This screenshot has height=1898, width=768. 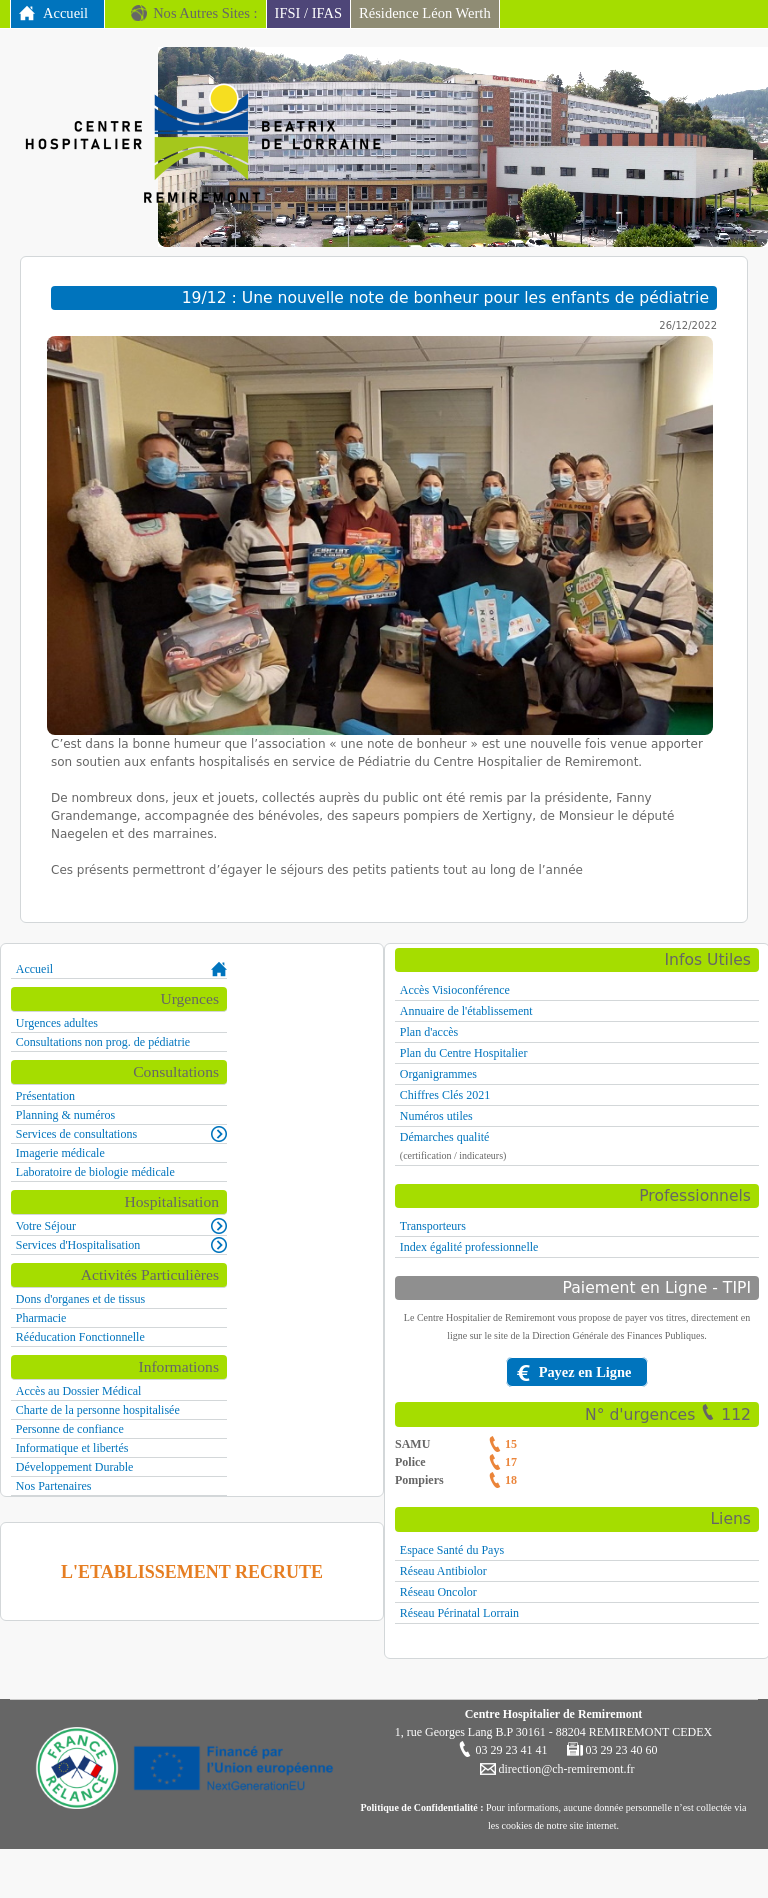 What do you see at coordinates (459, 1613) in the screenshot?
I see `Réseau Périnatal Lorrain` at bounding box center [459, 1613].